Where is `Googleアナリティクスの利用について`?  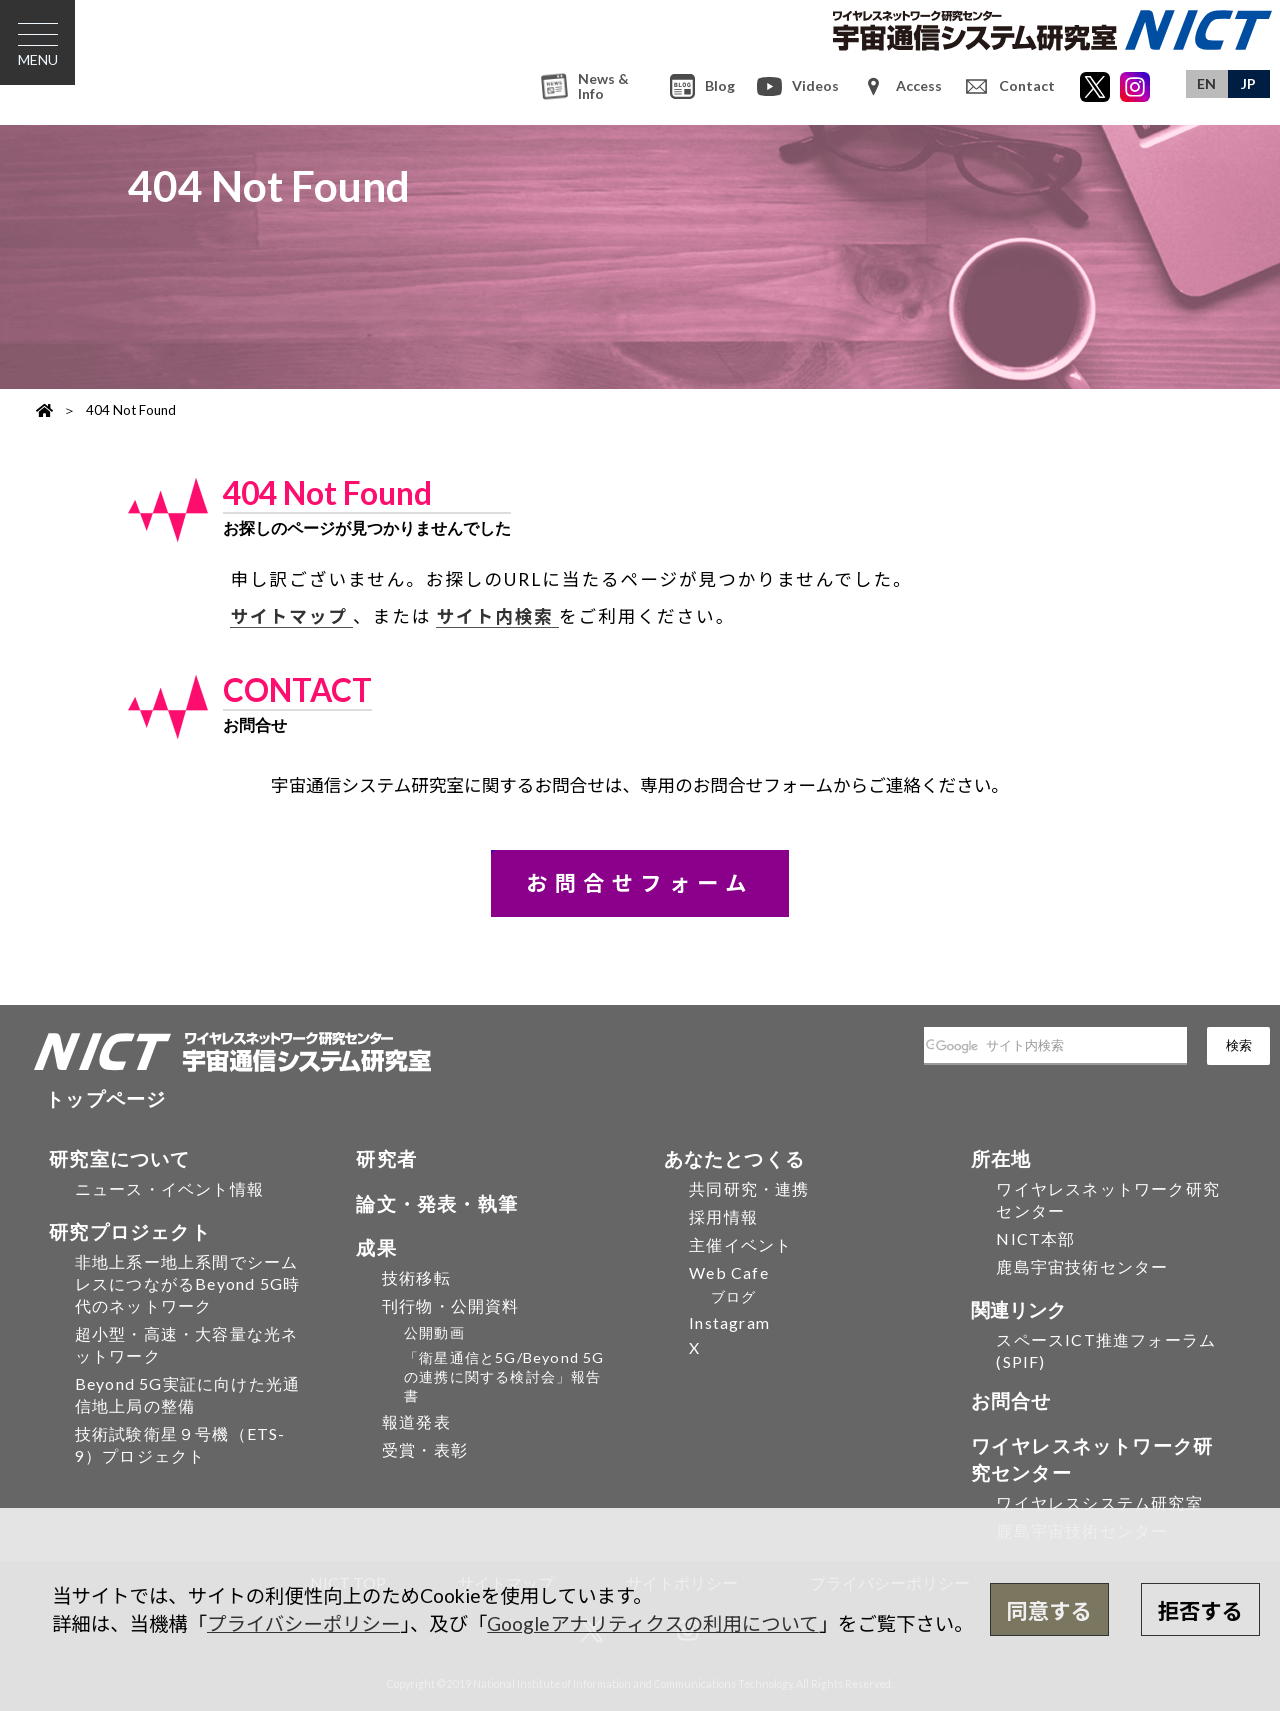
Googleアナリティクスの利用について is located at coordinates (652, 1623).